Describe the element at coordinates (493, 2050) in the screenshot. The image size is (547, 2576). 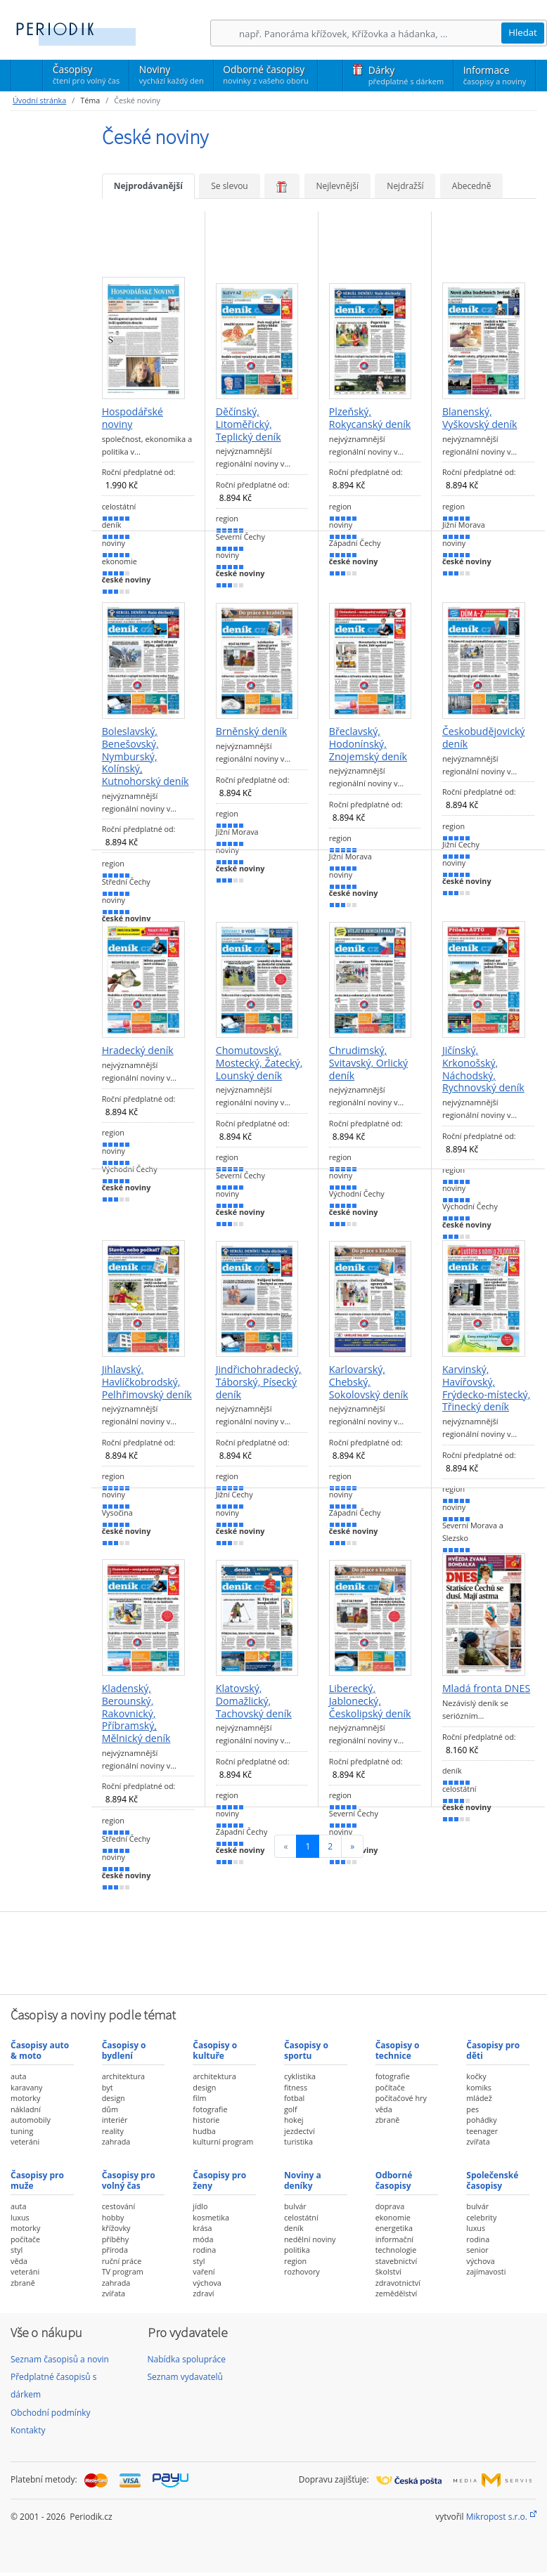
I see `Časopisy pro děti` at that location.